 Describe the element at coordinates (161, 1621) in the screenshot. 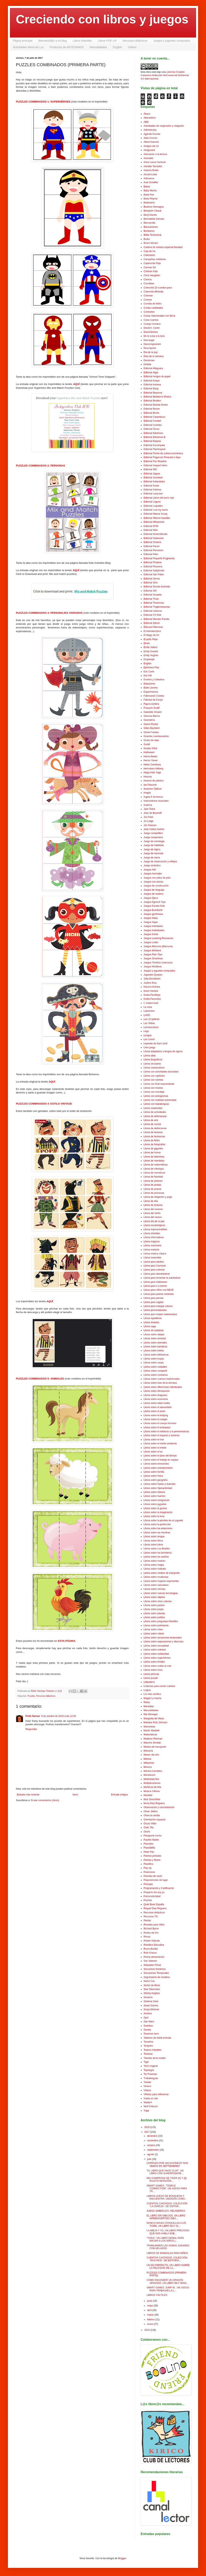

I see `Libros sobre preguntas infantiles` at that location.